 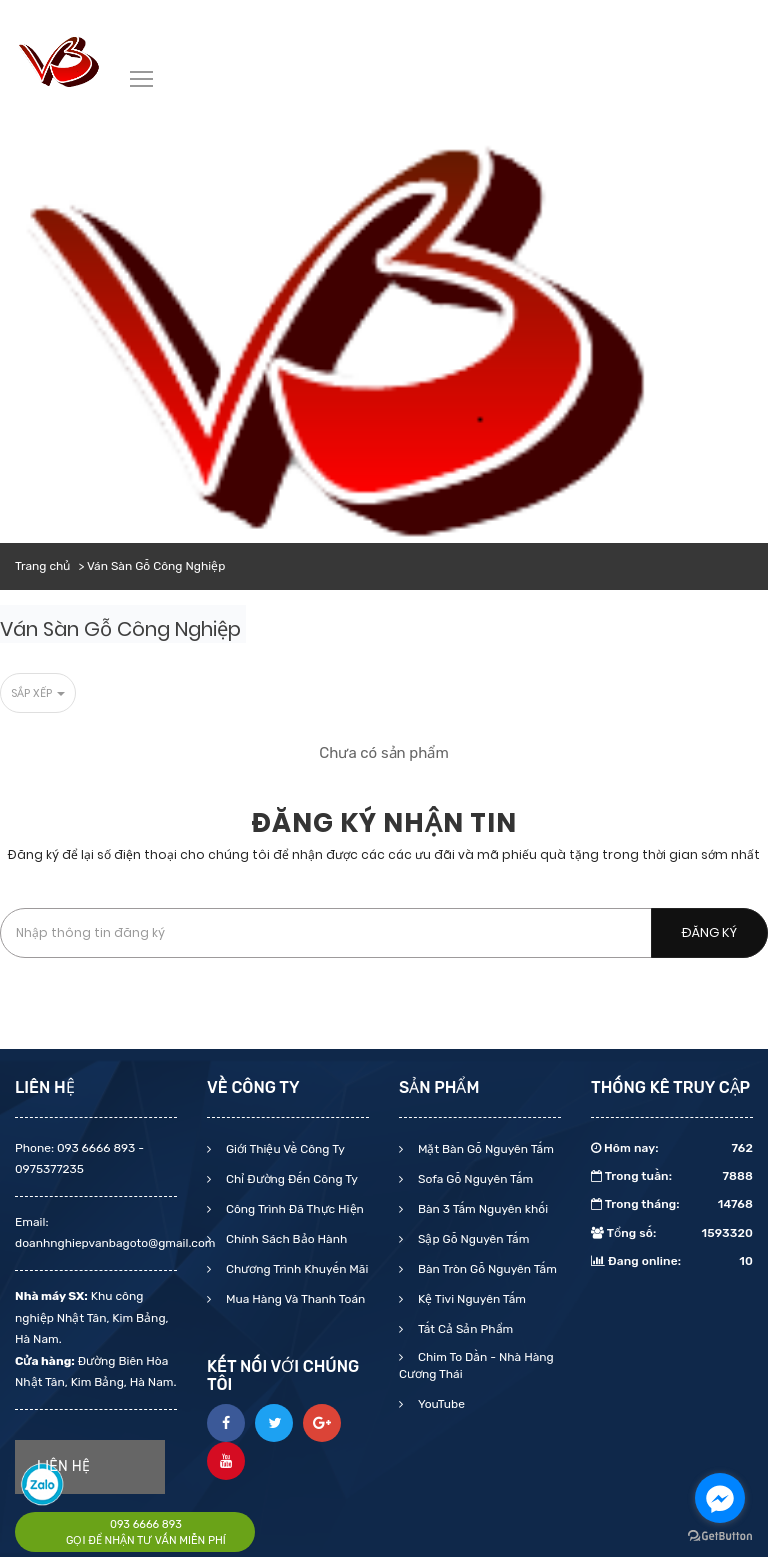 I want to click on [Go to GetButton.io website], so click(x=720, y=1536).